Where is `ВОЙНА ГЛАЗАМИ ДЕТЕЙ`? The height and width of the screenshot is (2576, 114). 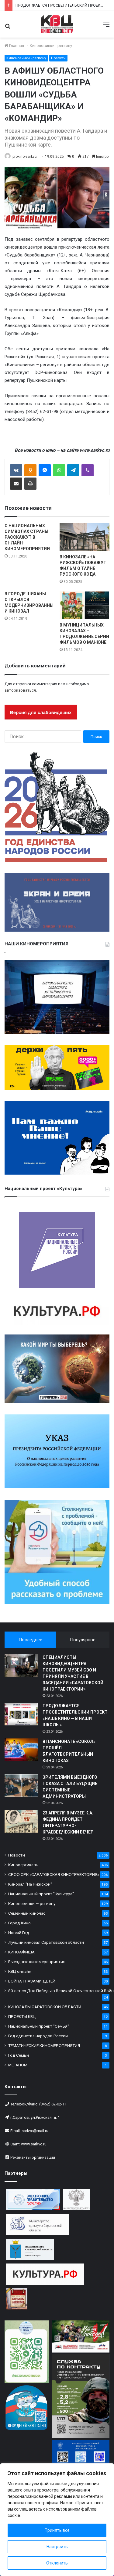 ВОЙНА ГЛАЗАМИ ДЕТЕЙ is located at coordinates (31, 1981).